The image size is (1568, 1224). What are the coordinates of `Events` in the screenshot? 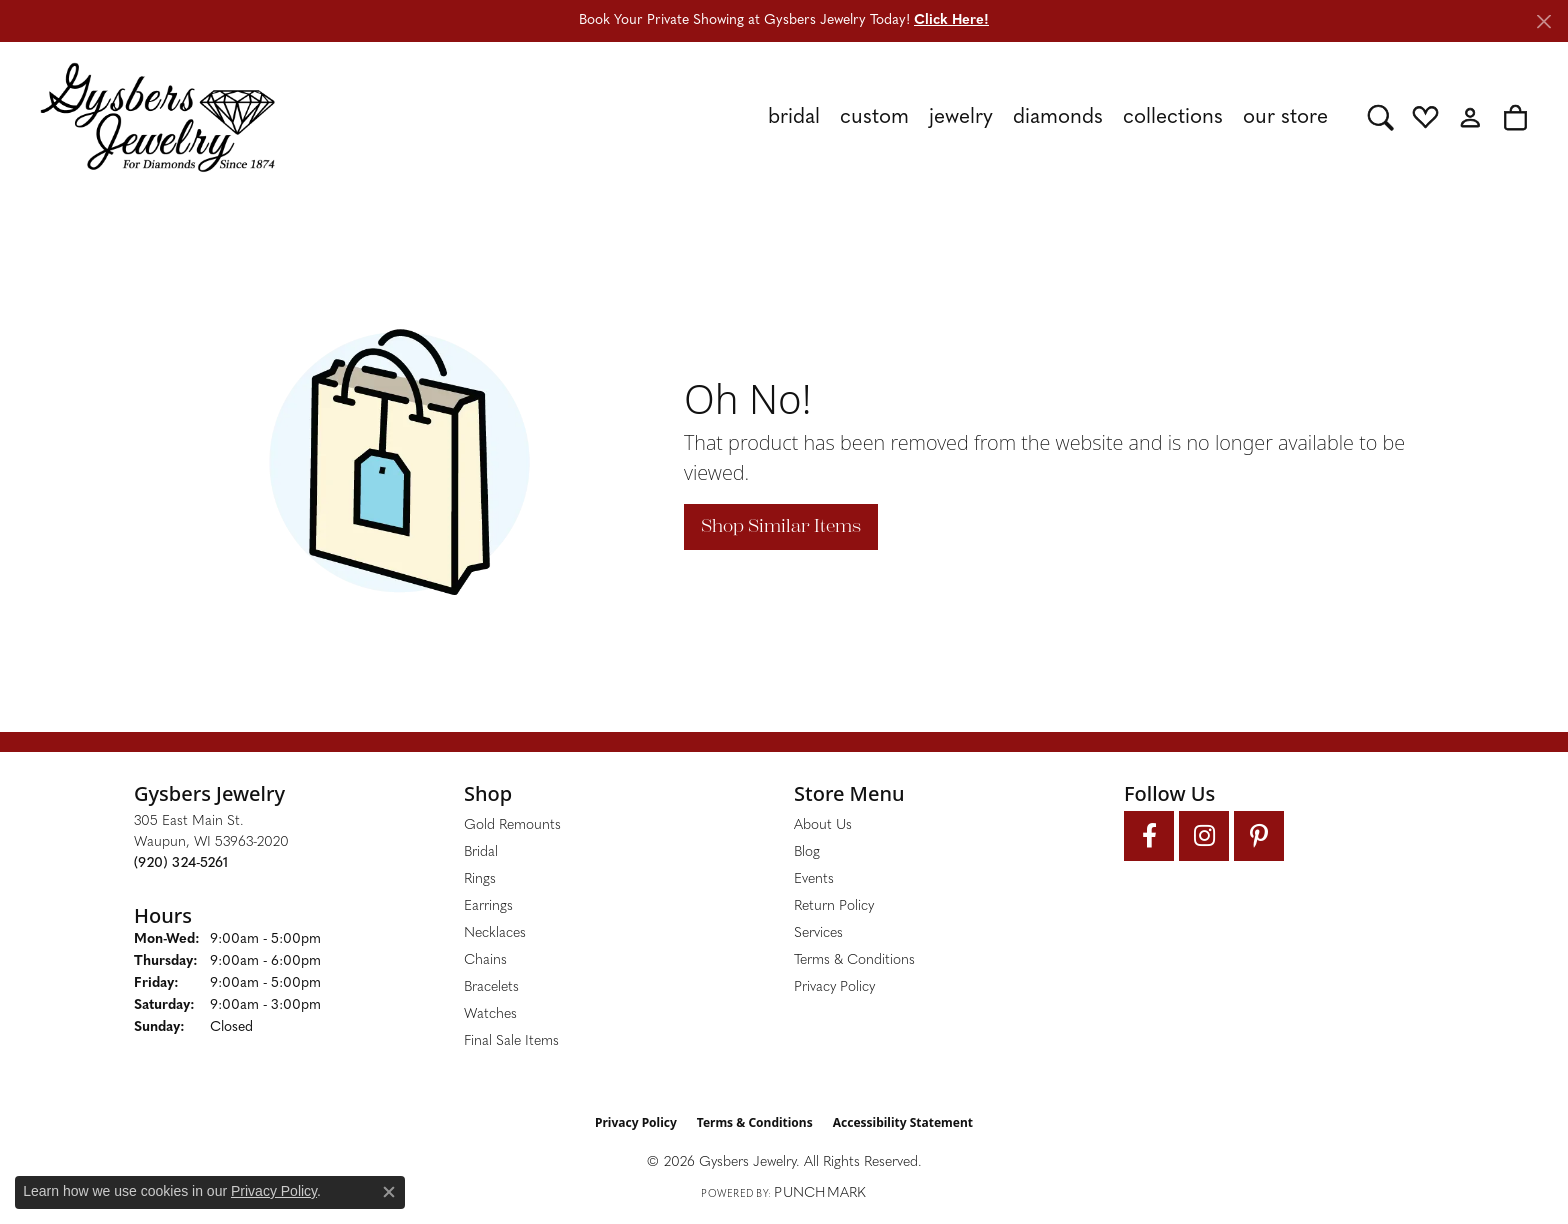 It's located at (814, 879).